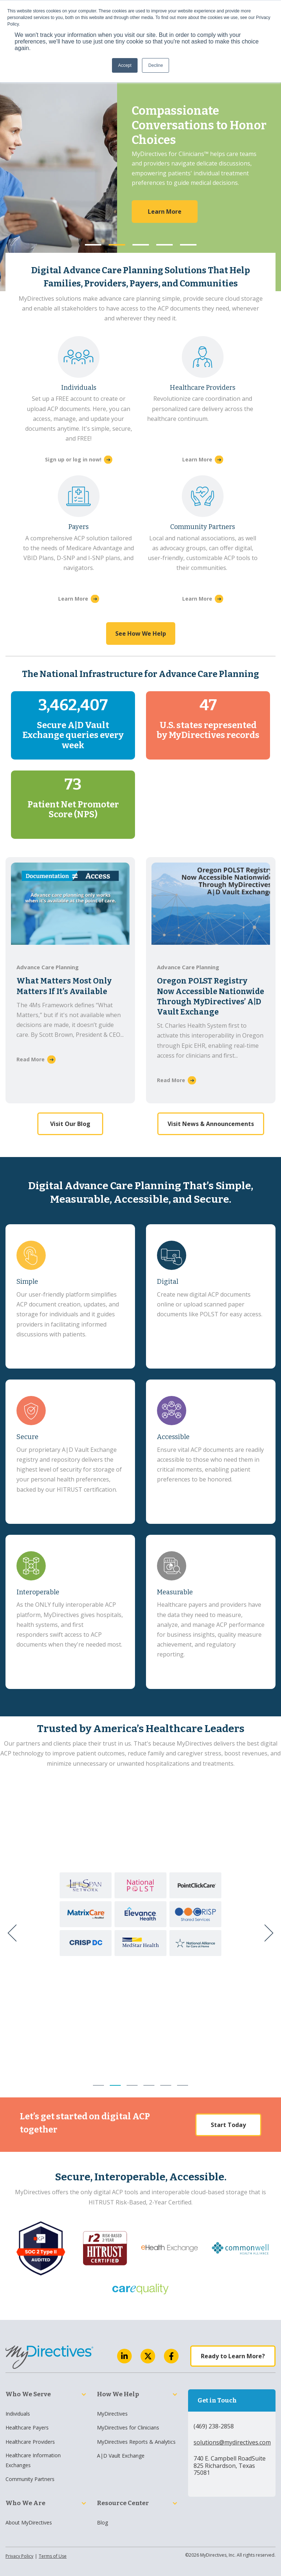 Image resolution: width=281 pixels, height=2576 pixels. Describe the element at coordinates (70, 1110) in the screenshot. I see `Visit Our Blog` at that location.